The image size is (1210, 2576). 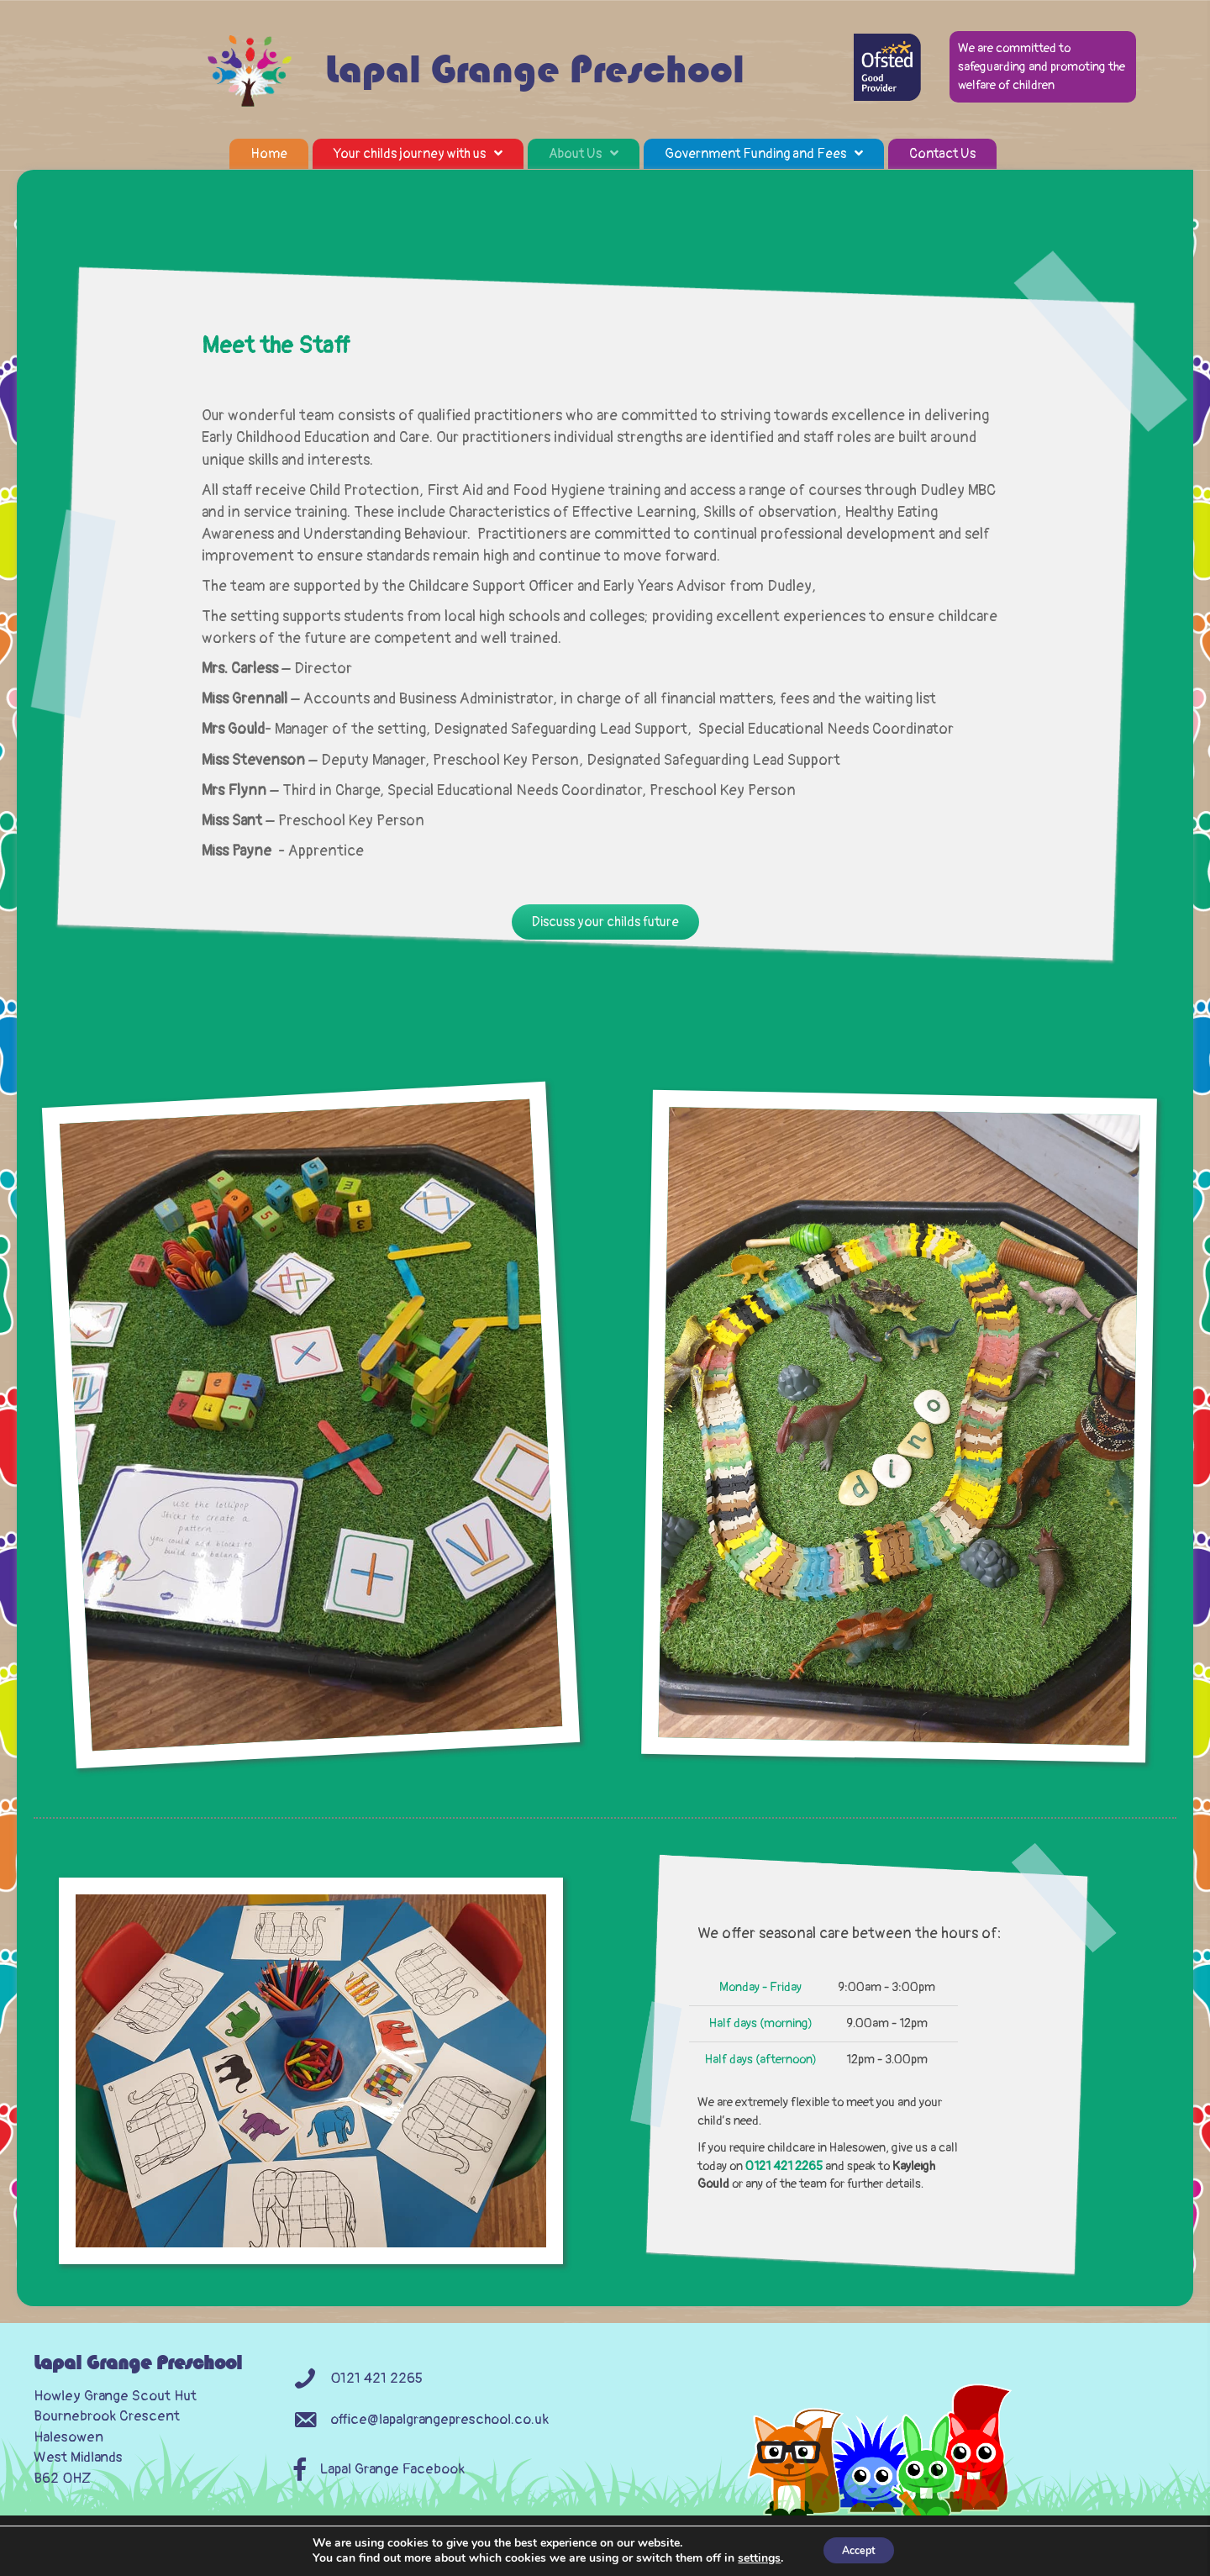 I want to click on office@lapalgrangepreschool.co.uk, so click(x=439, y=2442).